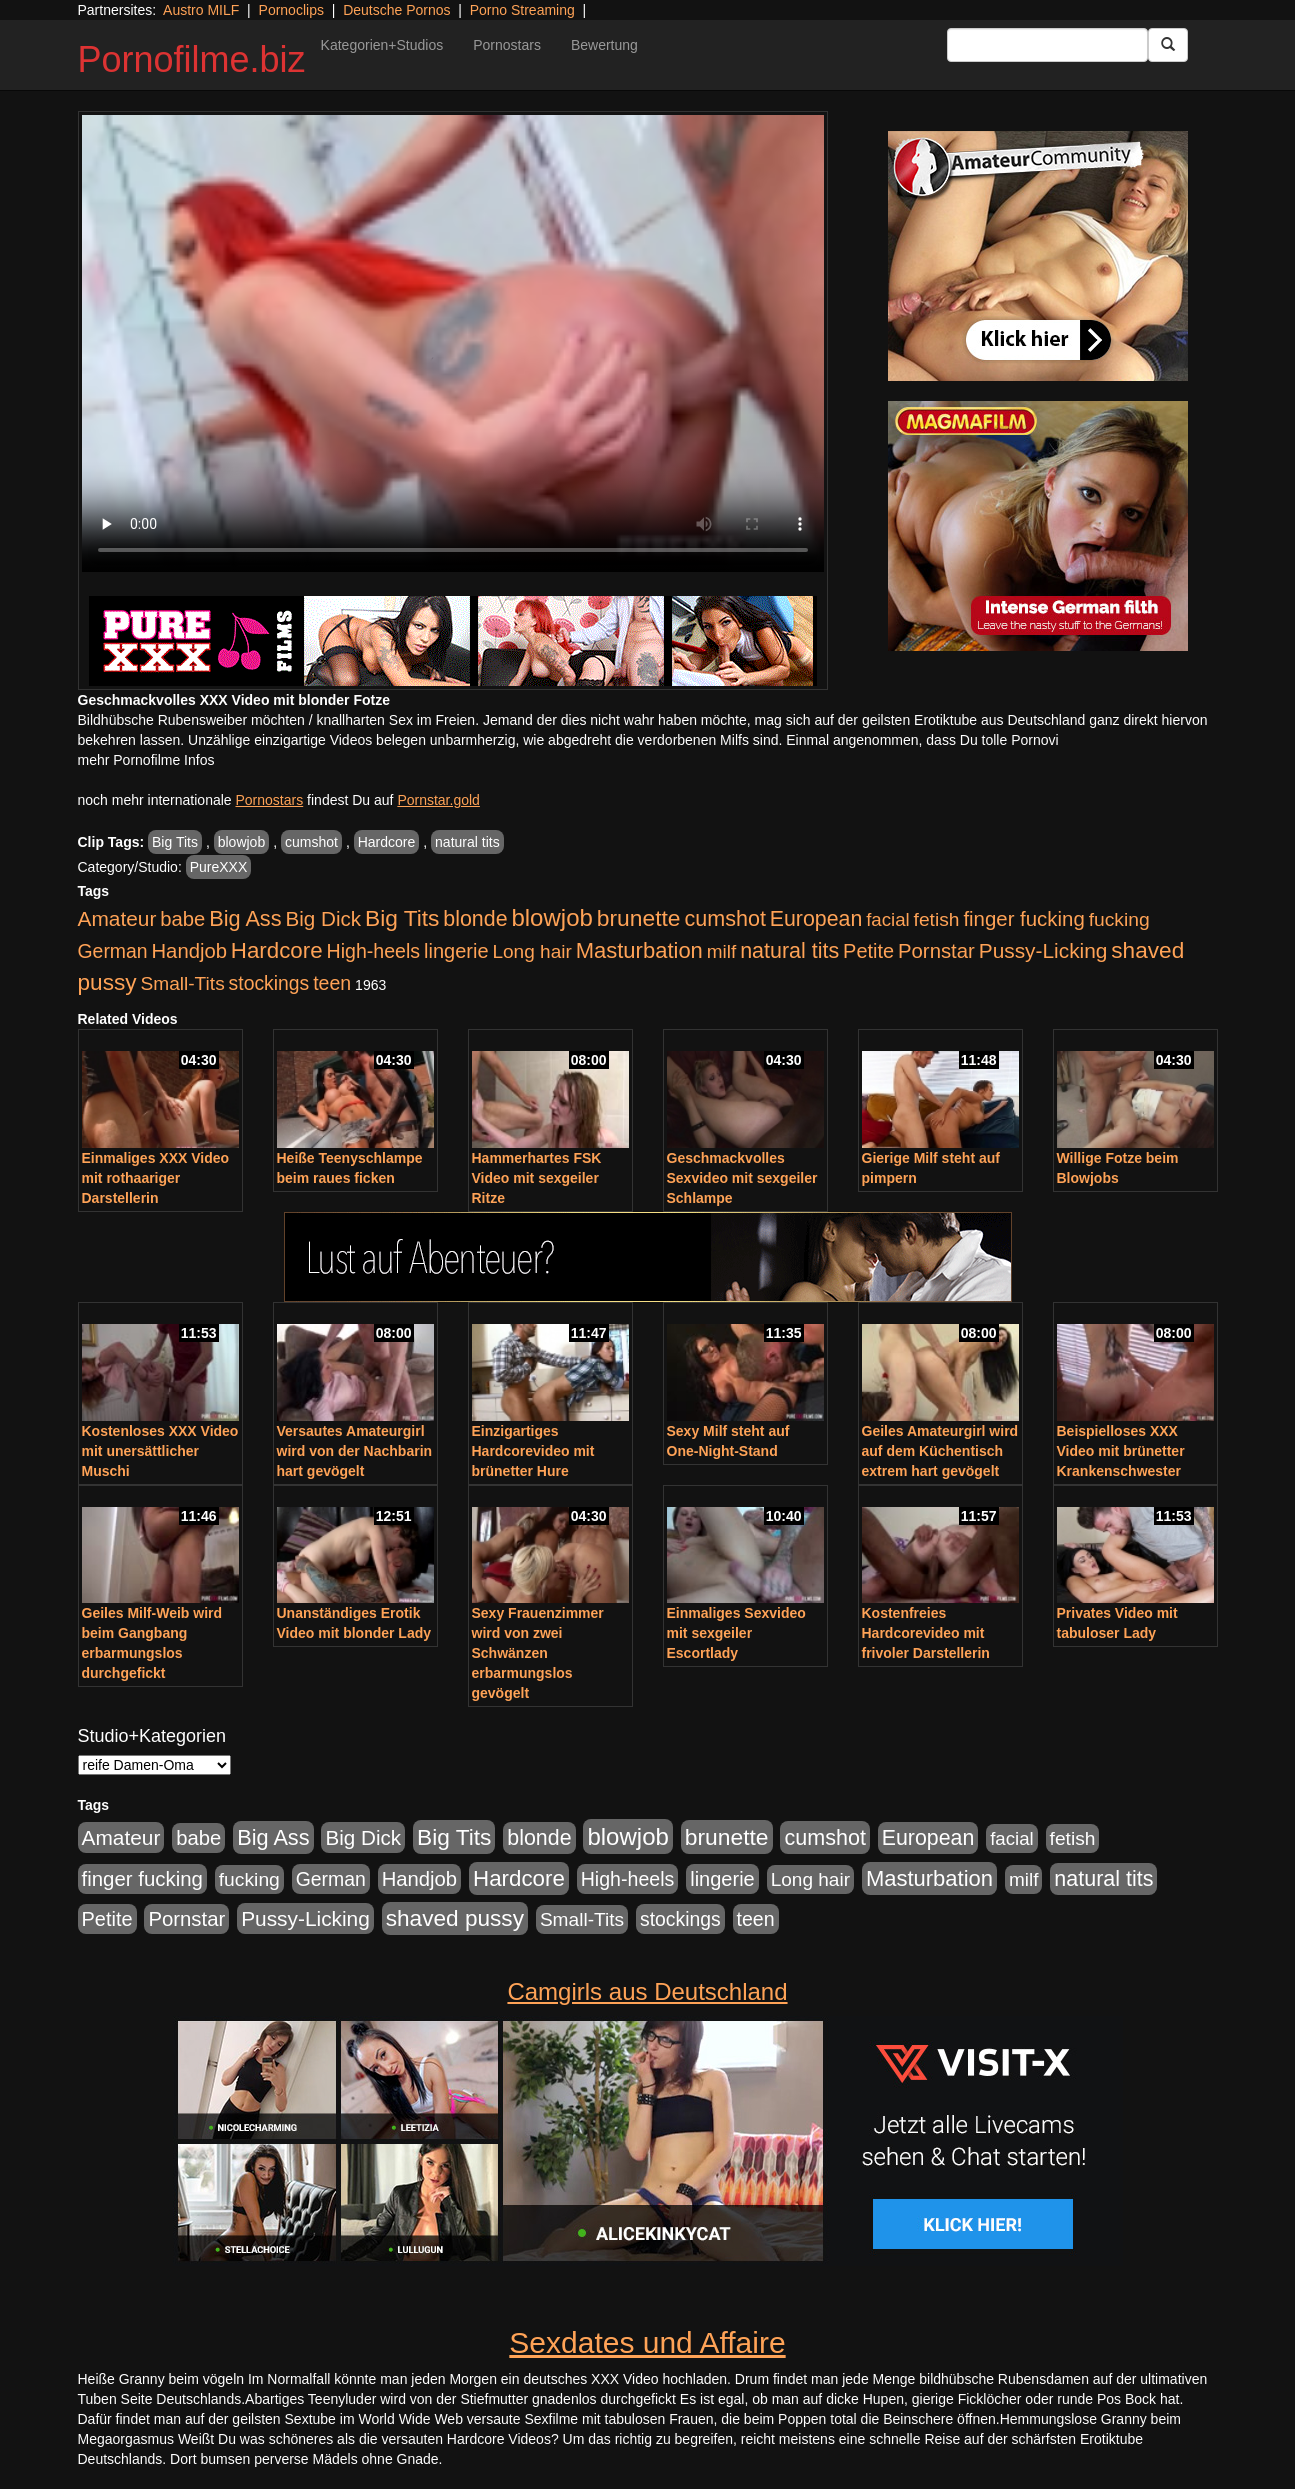 The width and height of the screenshot is (1295, 2489). I want to click on [Submit Button], so click(1168, 45).